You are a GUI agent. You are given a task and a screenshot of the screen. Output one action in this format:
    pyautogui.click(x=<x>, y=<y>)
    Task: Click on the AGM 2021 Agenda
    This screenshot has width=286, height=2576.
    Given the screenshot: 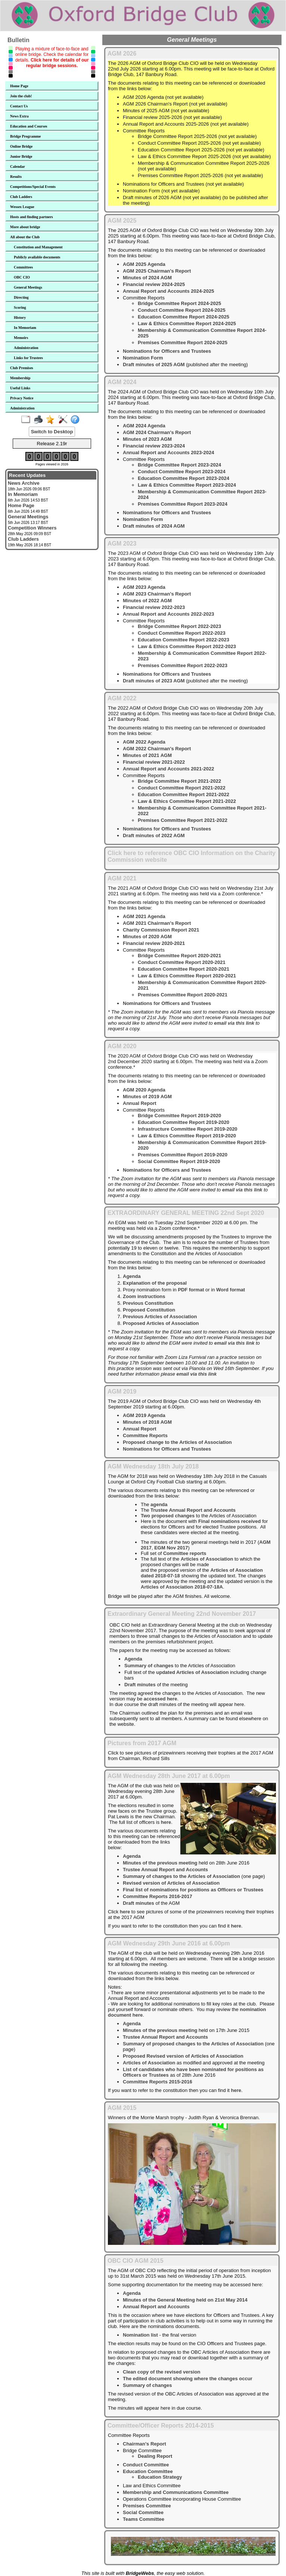 What is the action you would take?
    pyautogui.click(x=144, y=916)
    